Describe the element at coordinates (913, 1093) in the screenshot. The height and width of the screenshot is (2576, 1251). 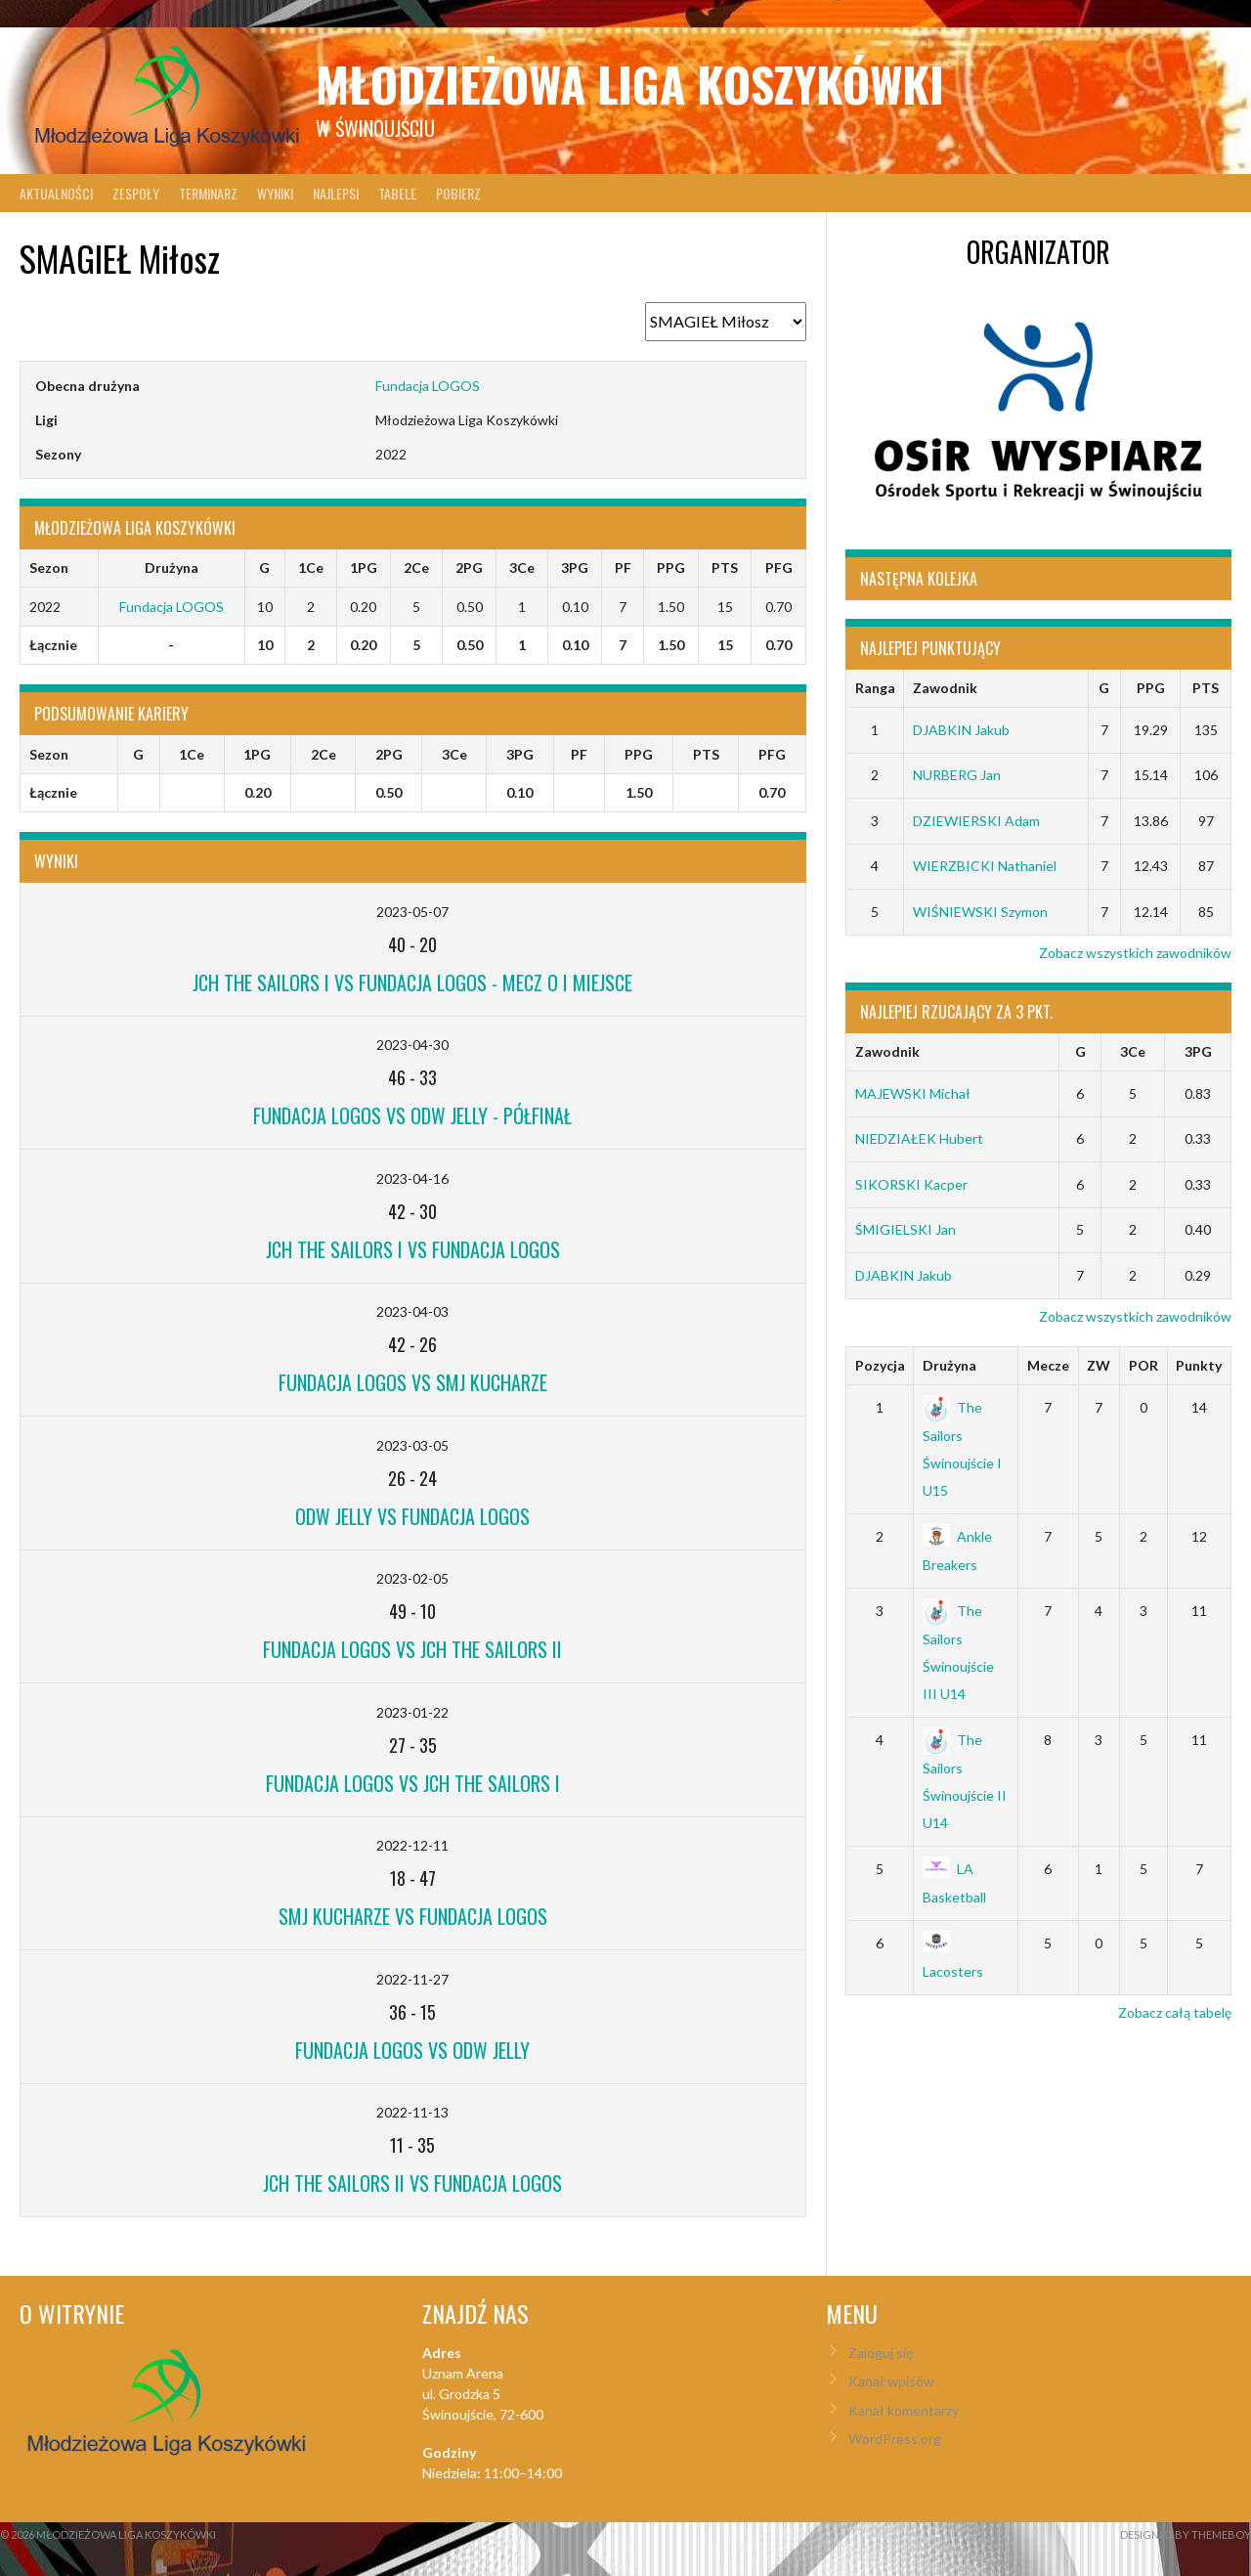
I see `MAJEWSKI Michał` at that location.